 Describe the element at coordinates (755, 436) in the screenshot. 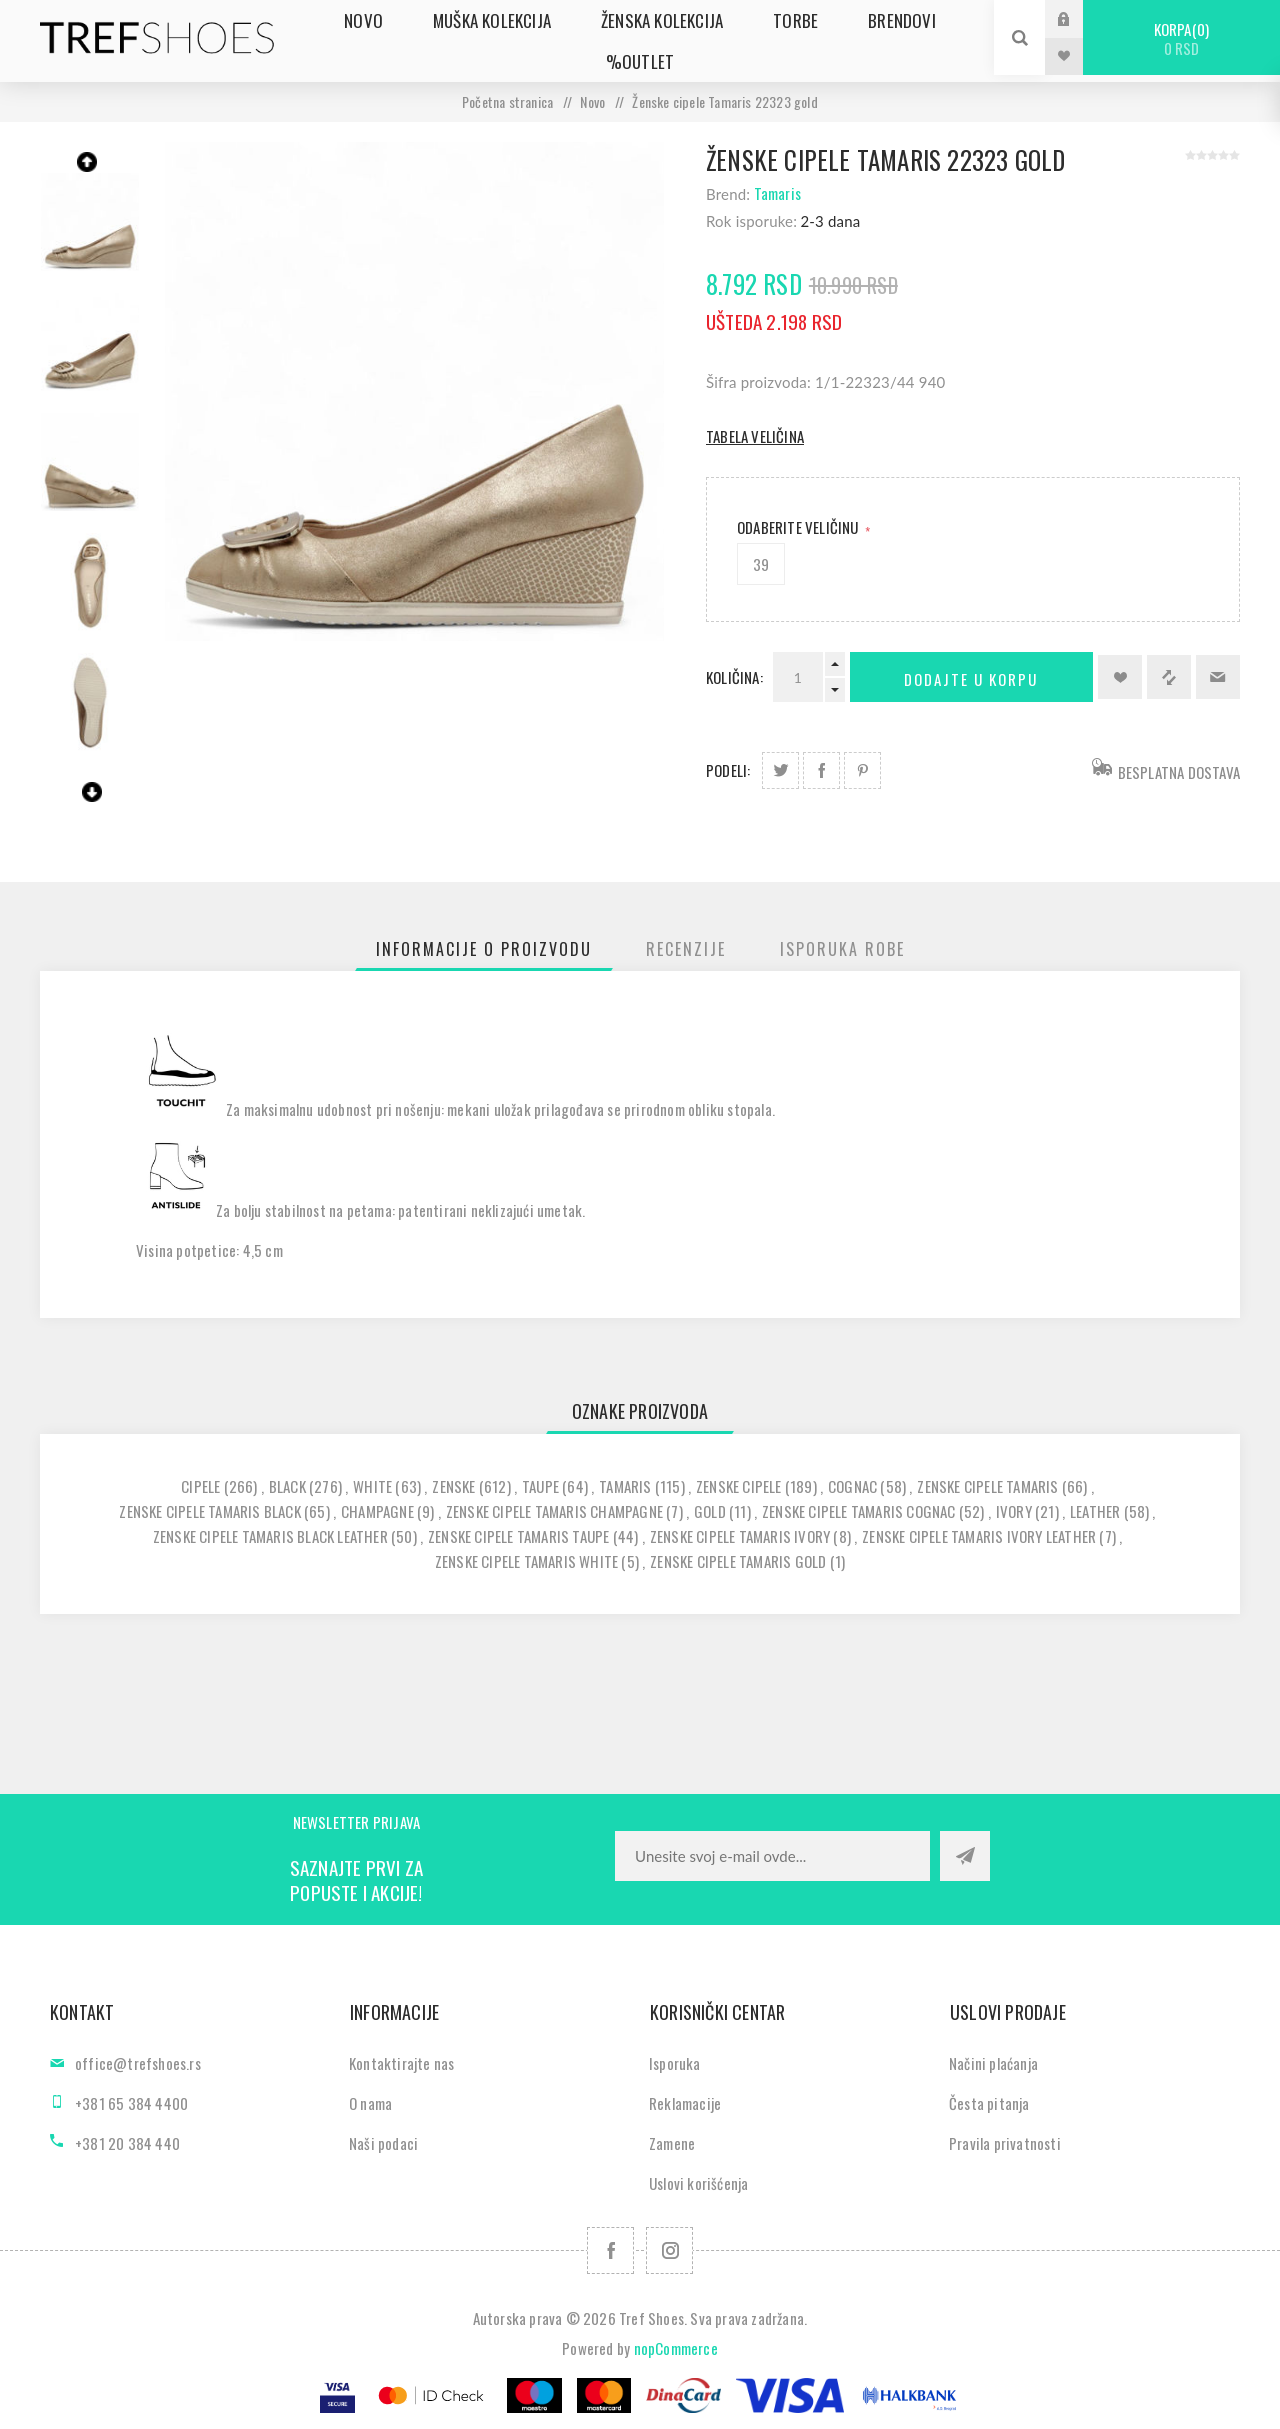

I see `Tabela veličina` at that location.